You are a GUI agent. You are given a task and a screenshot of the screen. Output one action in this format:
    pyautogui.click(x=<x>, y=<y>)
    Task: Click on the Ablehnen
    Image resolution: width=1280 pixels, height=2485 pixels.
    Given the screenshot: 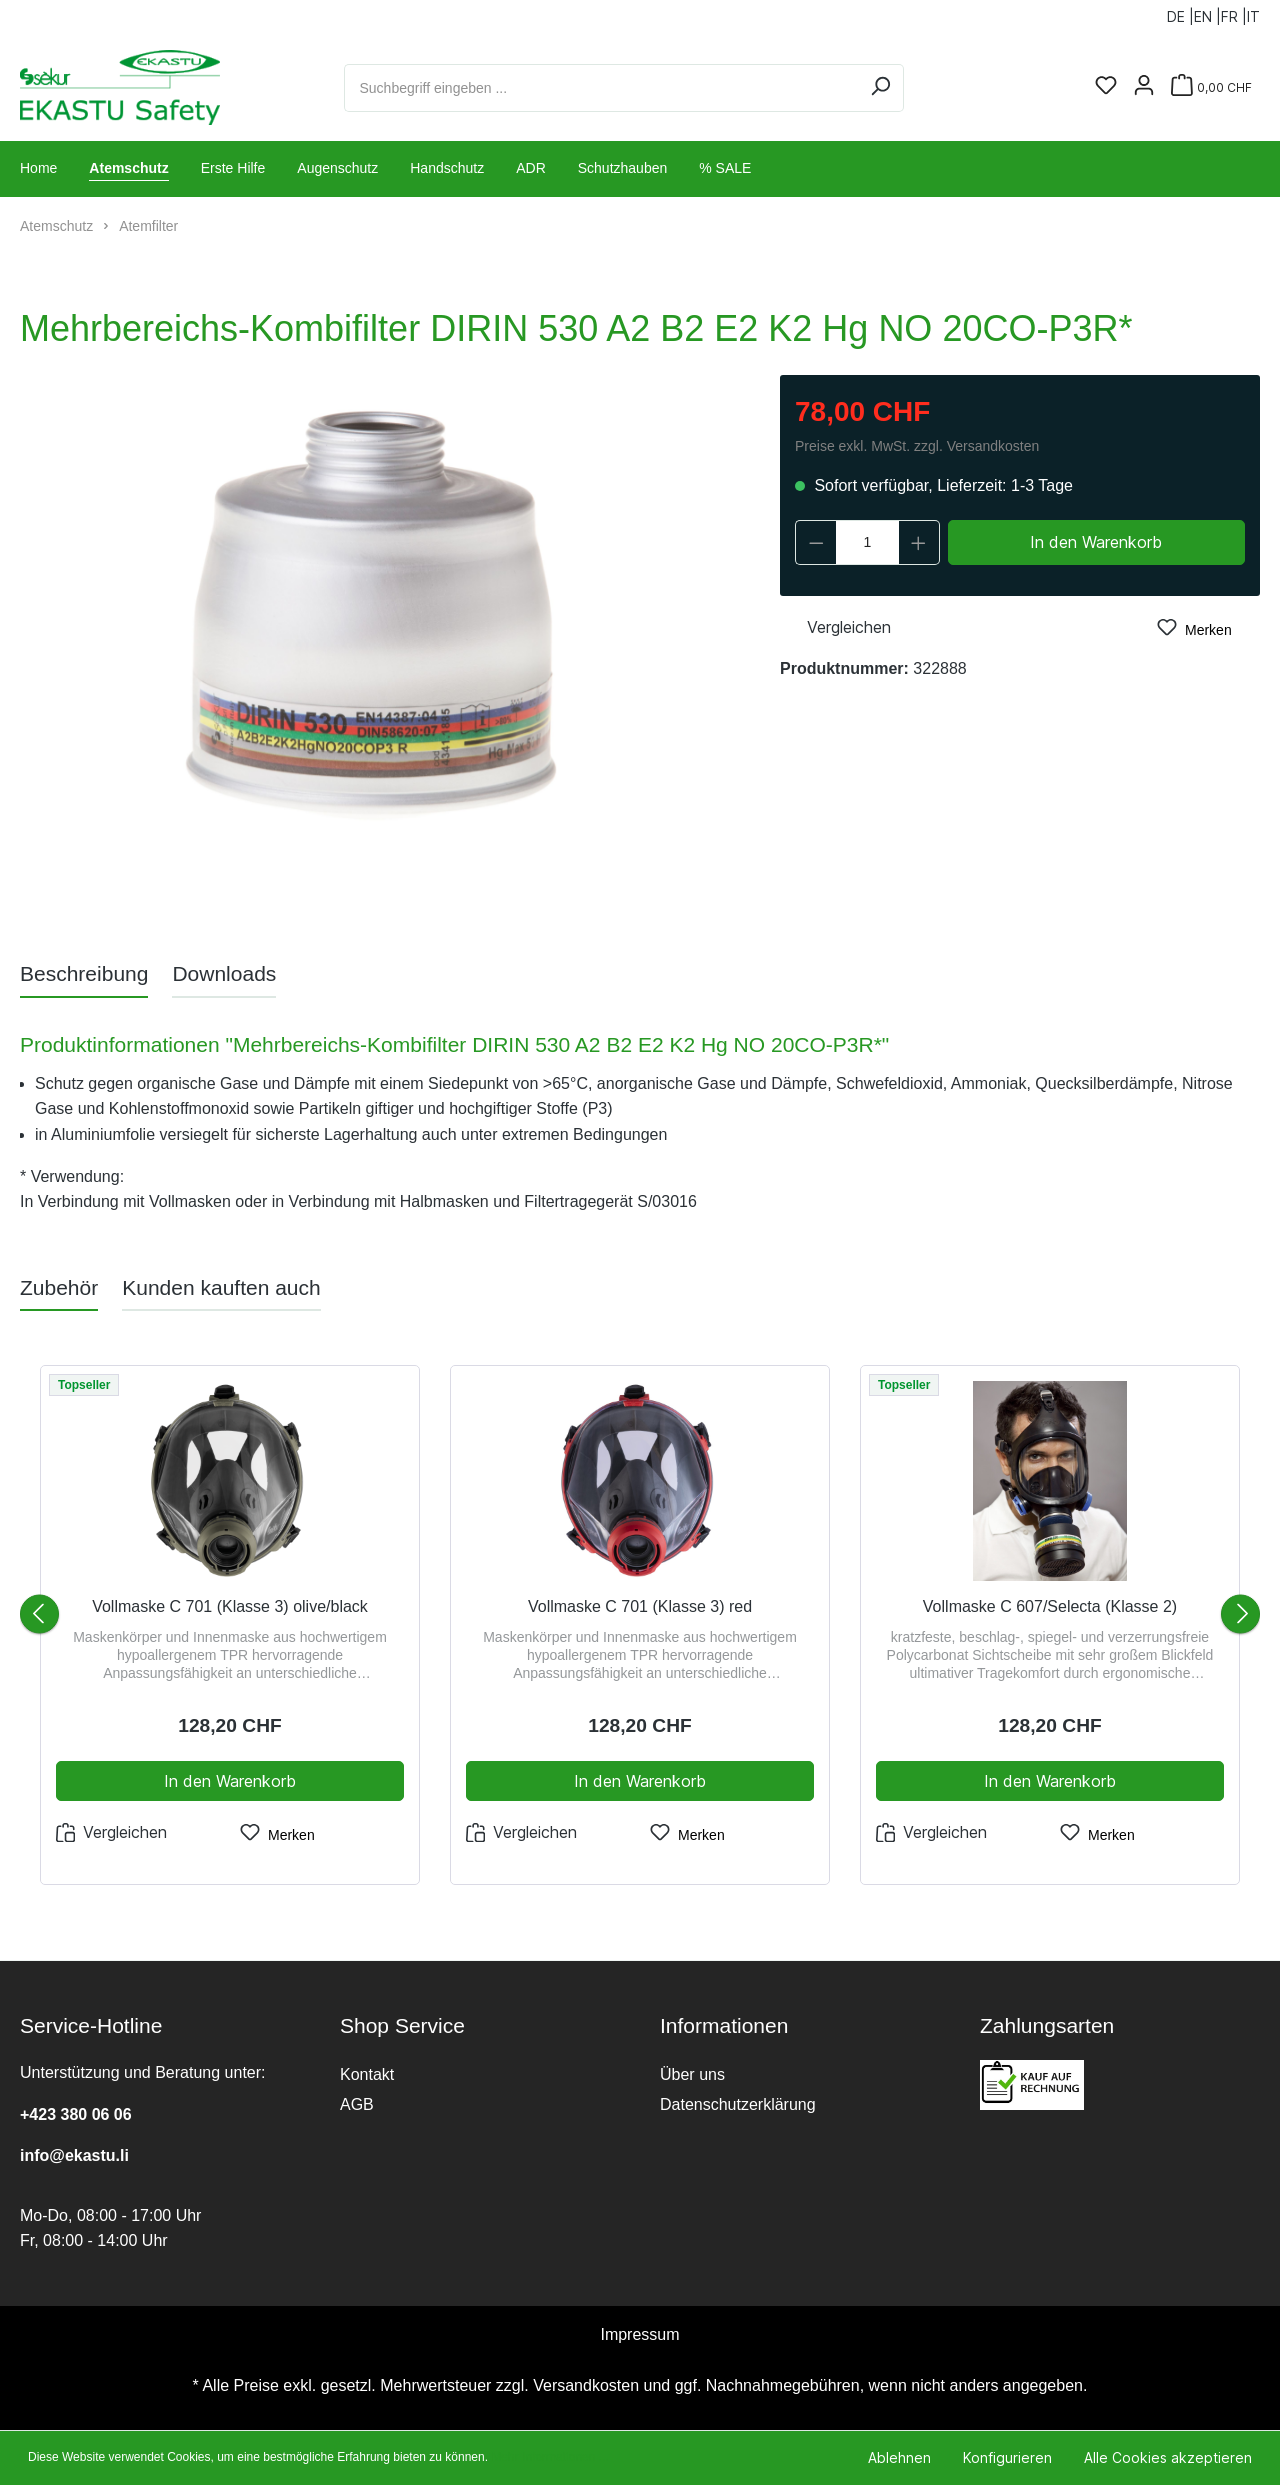 What is the action you would take?
    pyautogui.click(x=899, y=2457)
    